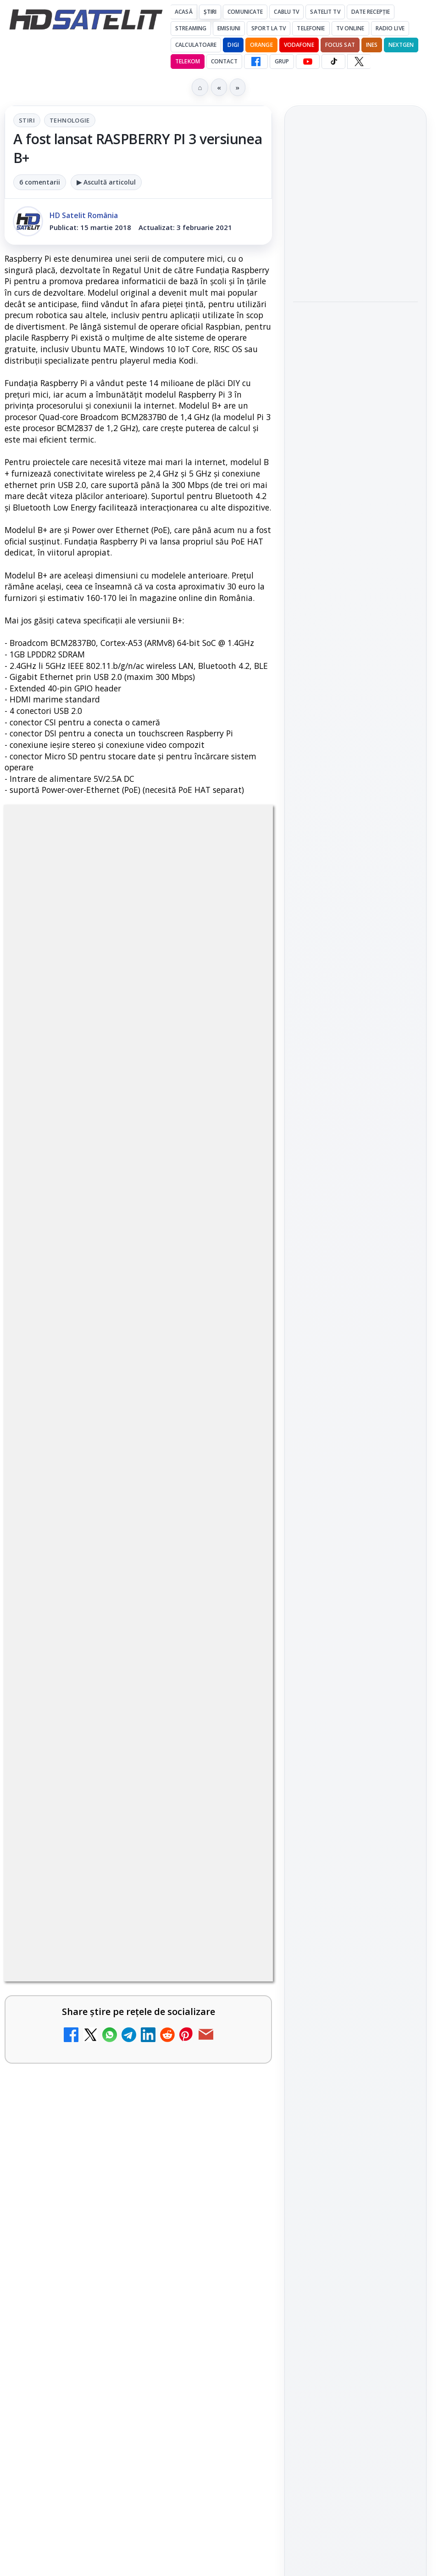  What do you see at coordinates (390, 28) in the screenshot?
I see `Radio Live` at bounding box center [390, 28].